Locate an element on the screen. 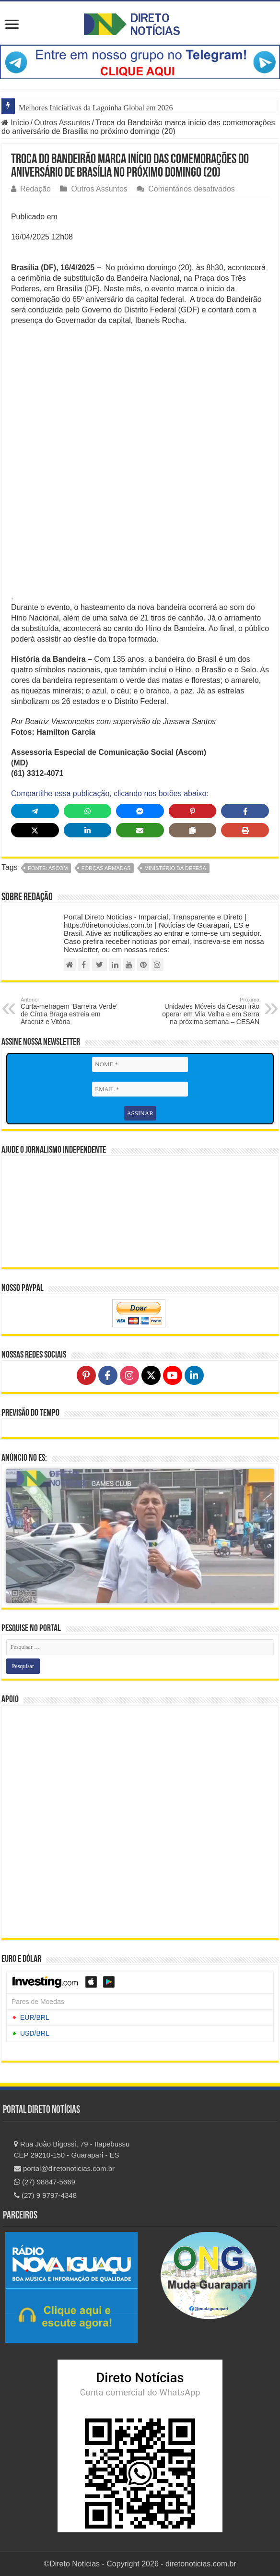 The height and width of the screenshot is (2576, 280). [EMAIL *] is located at coordinates (140, 1089).